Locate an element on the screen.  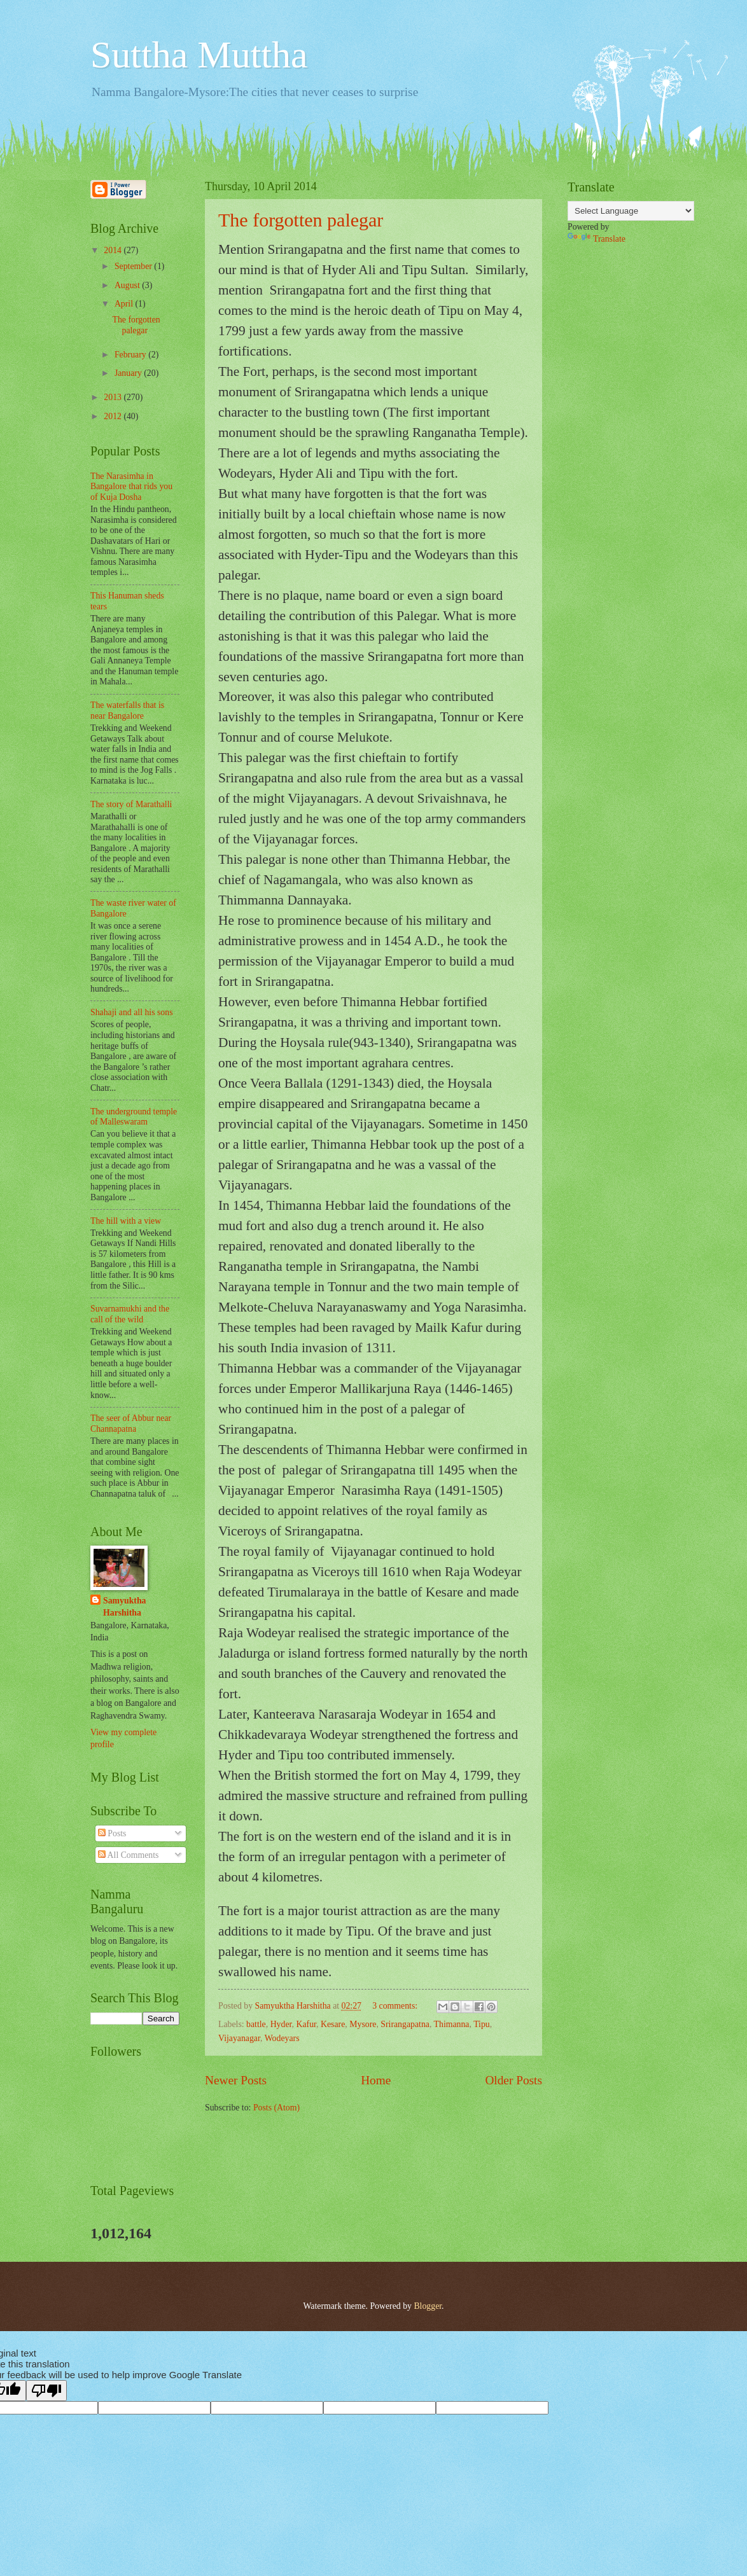
2014 is located at coordinates (113, 250).